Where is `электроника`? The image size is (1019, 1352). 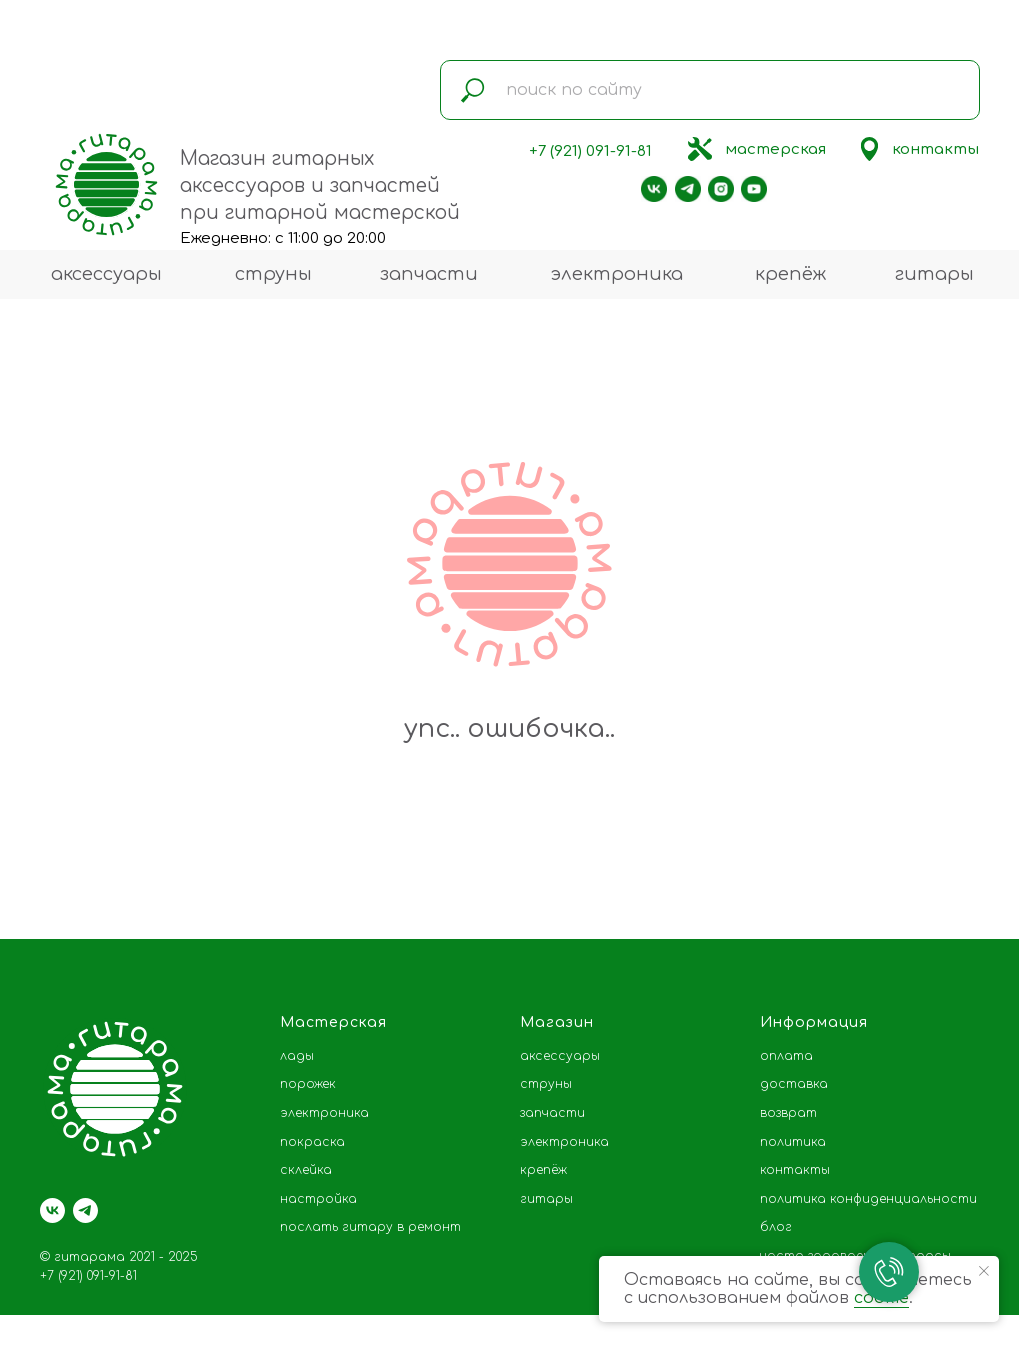 электроника is located at coordinates (616, 274).